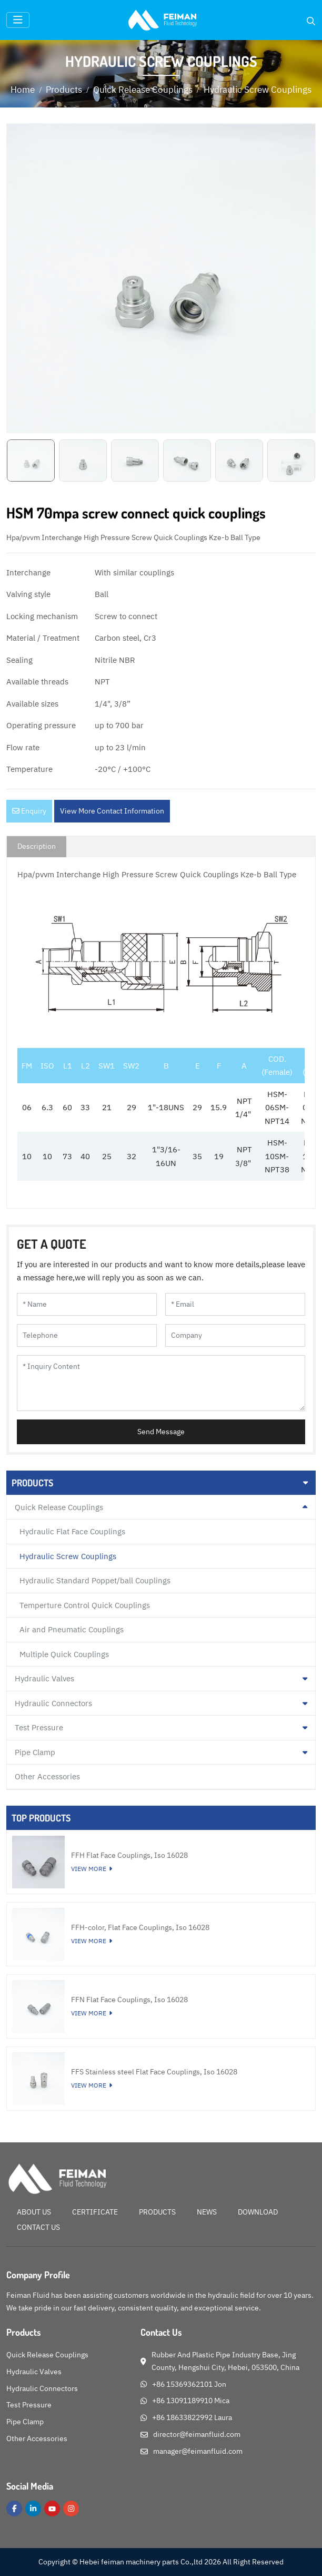 This screenshot has width=322, height=2576. What do you see at coordinates (53, 1703) in the screenshot?
I see `Hydraulic Connectors` at bounding box center [53, 1703].